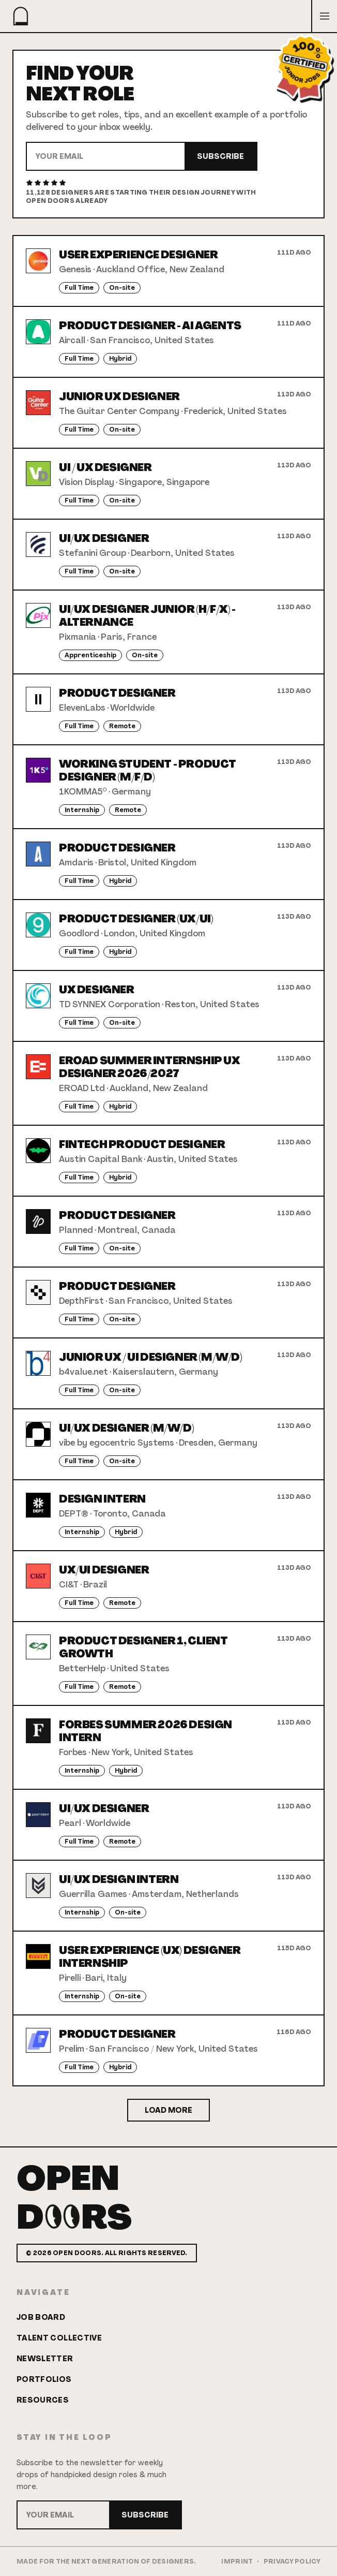 The height and width of the screenshot is (2576, 337). Describe the element at coordinates (237, 2561) in the screenshot. I see `Imprint` at that location.